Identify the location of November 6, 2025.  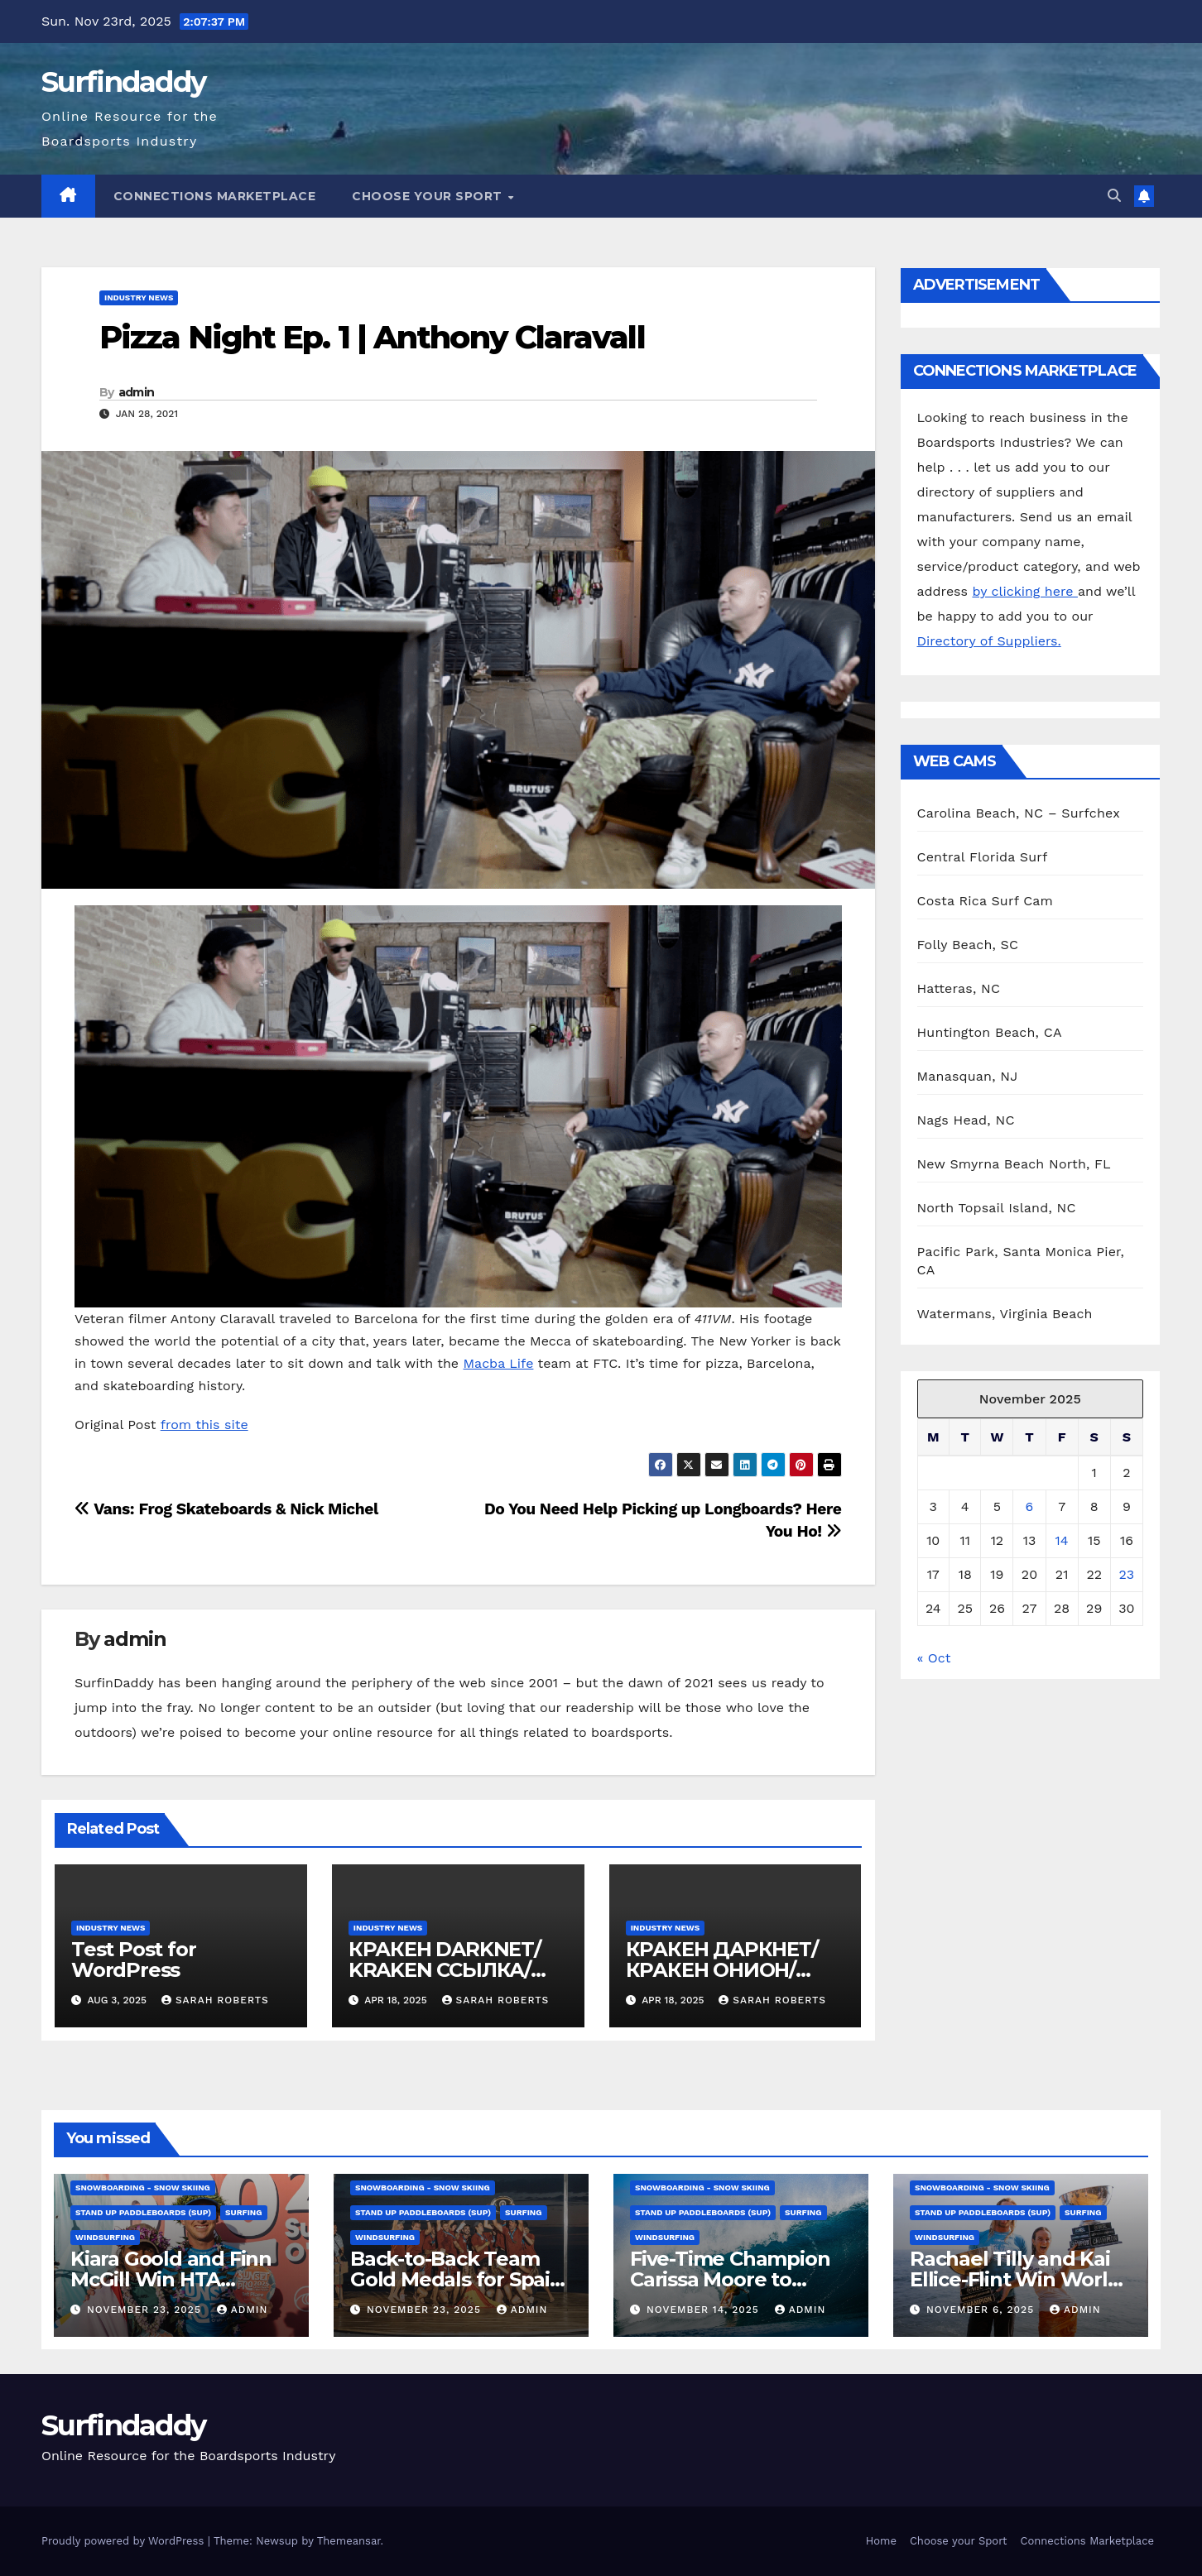
(982, 2309).